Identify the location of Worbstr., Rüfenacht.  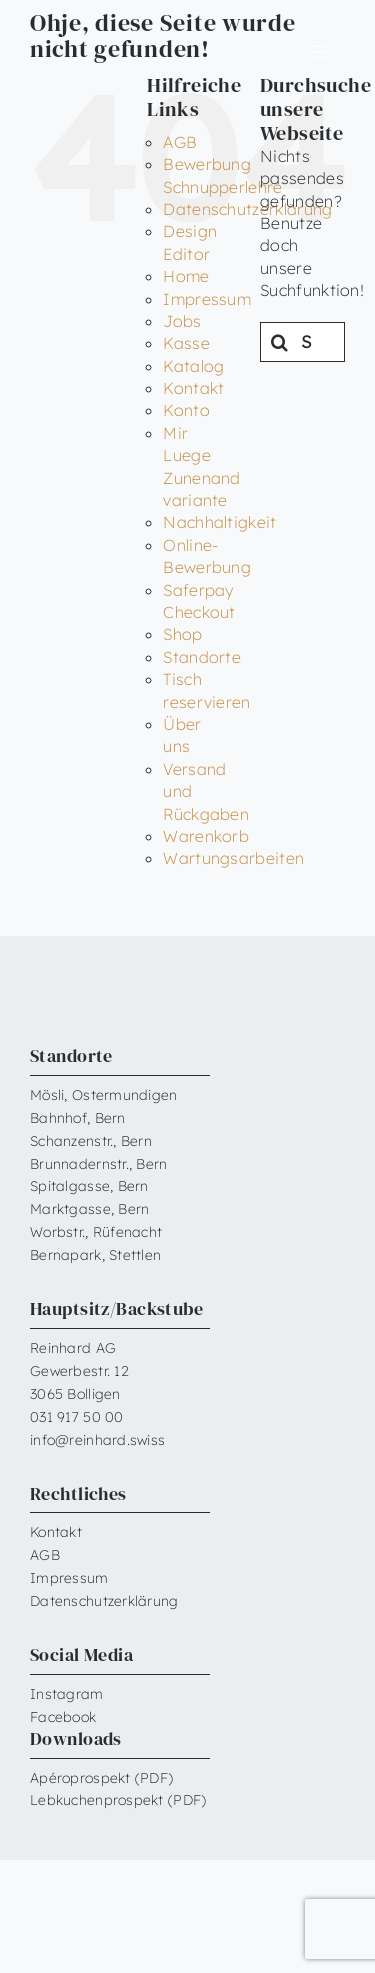
(96, 1232).